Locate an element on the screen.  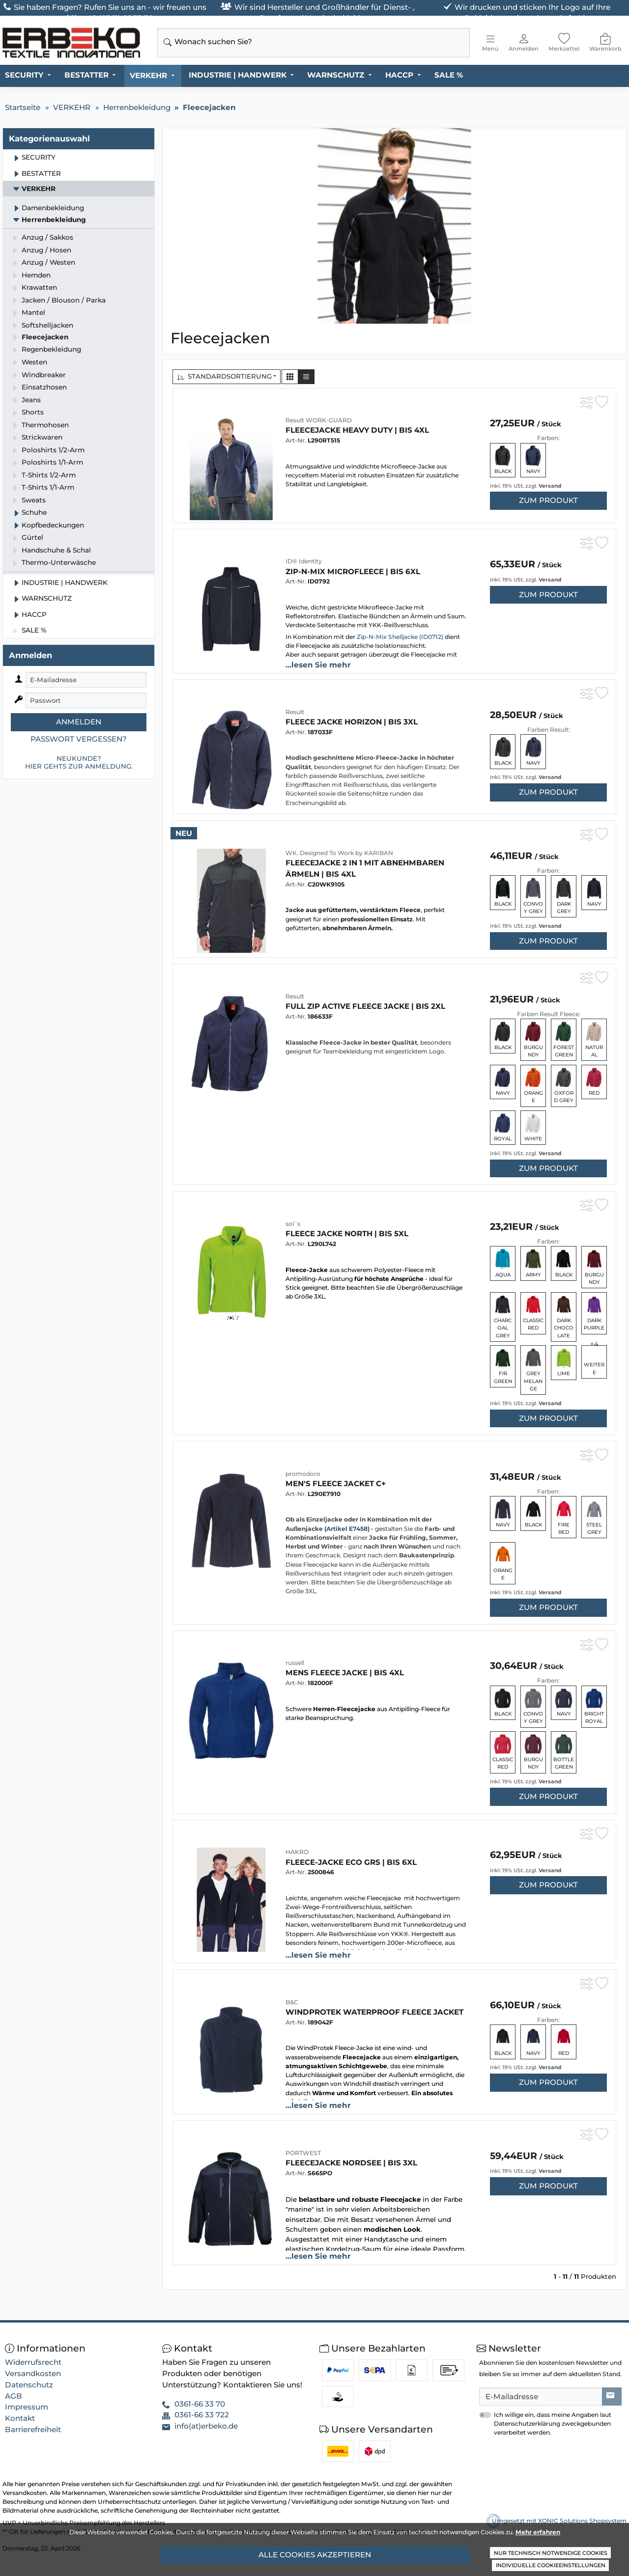
Sweats is located at coordinates (34, 500).